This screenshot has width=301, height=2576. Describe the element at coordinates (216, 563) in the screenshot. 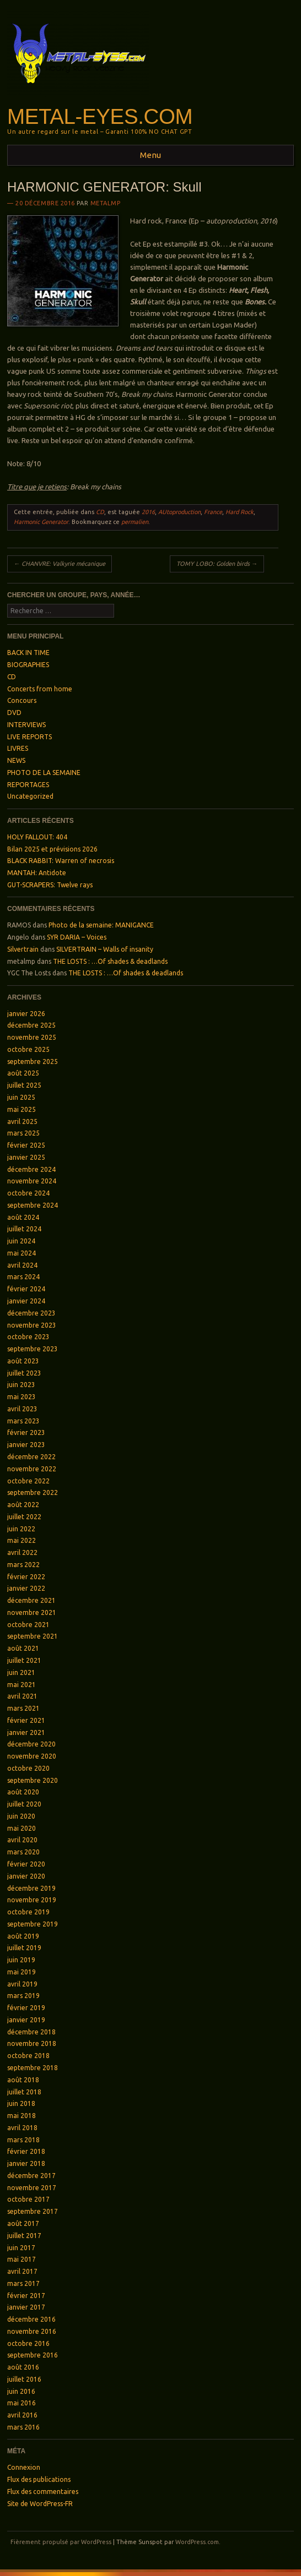

I see `TOMY LOBO: Golden birds` at that location.